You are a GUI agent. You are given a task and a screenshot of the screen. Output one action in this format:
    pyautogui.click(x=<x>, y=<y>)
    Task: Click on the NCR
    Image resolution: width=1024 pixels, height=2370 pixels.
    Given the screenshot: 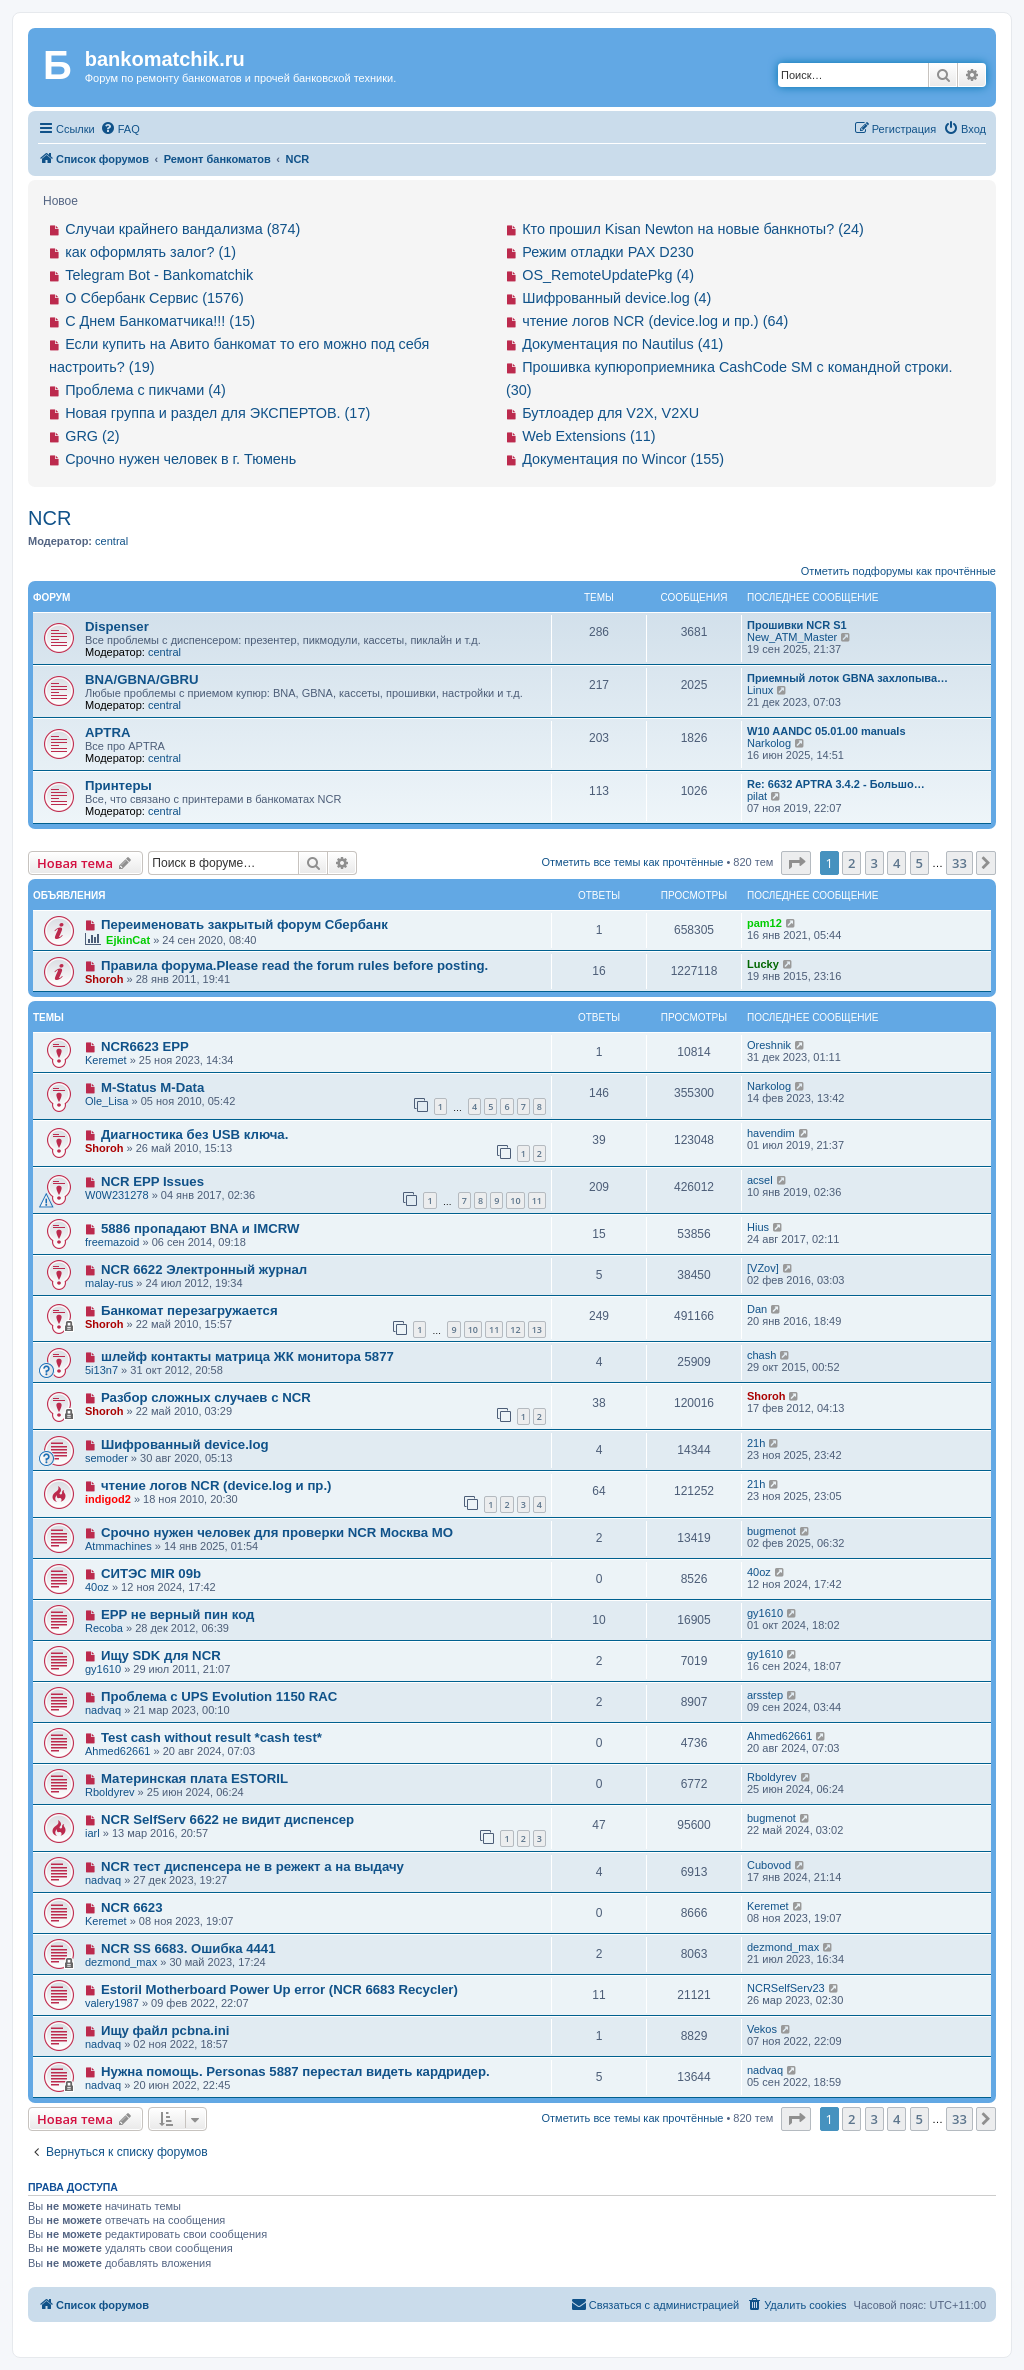 What is the action you would take?
    pyautogui.click(x=49, y=518)
    